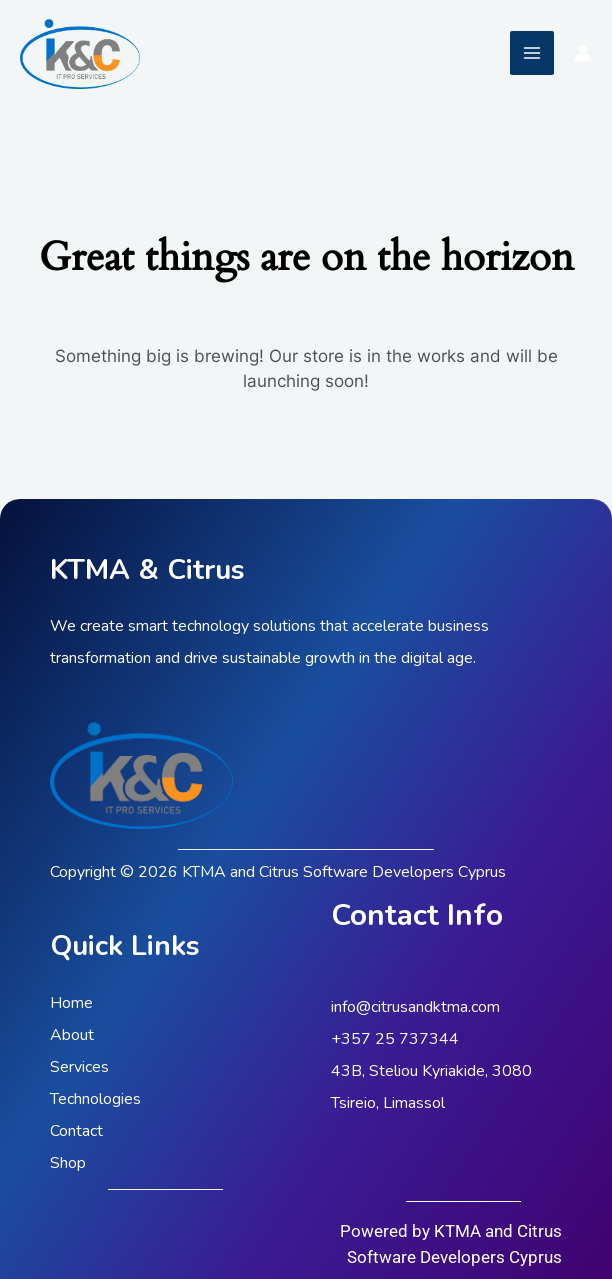 The width and height of the screenshot is (612, 1279). I want to click on Contact, so click(76, 1131).